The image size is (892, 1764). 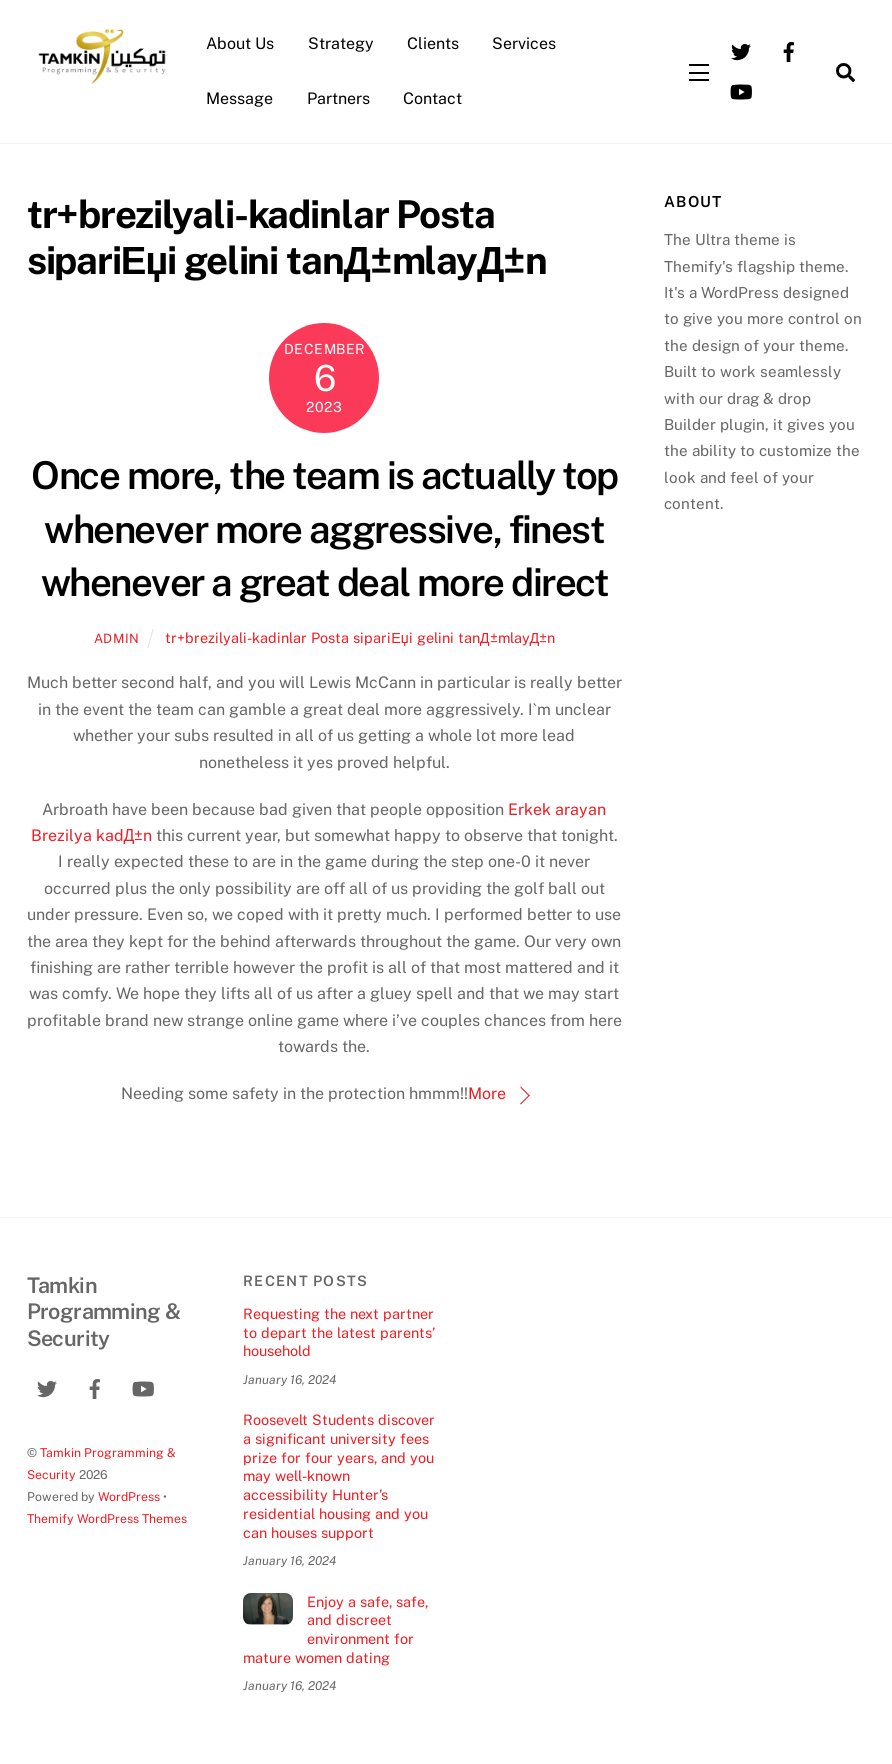 I want to click on admin, so click(x=117, y=638).